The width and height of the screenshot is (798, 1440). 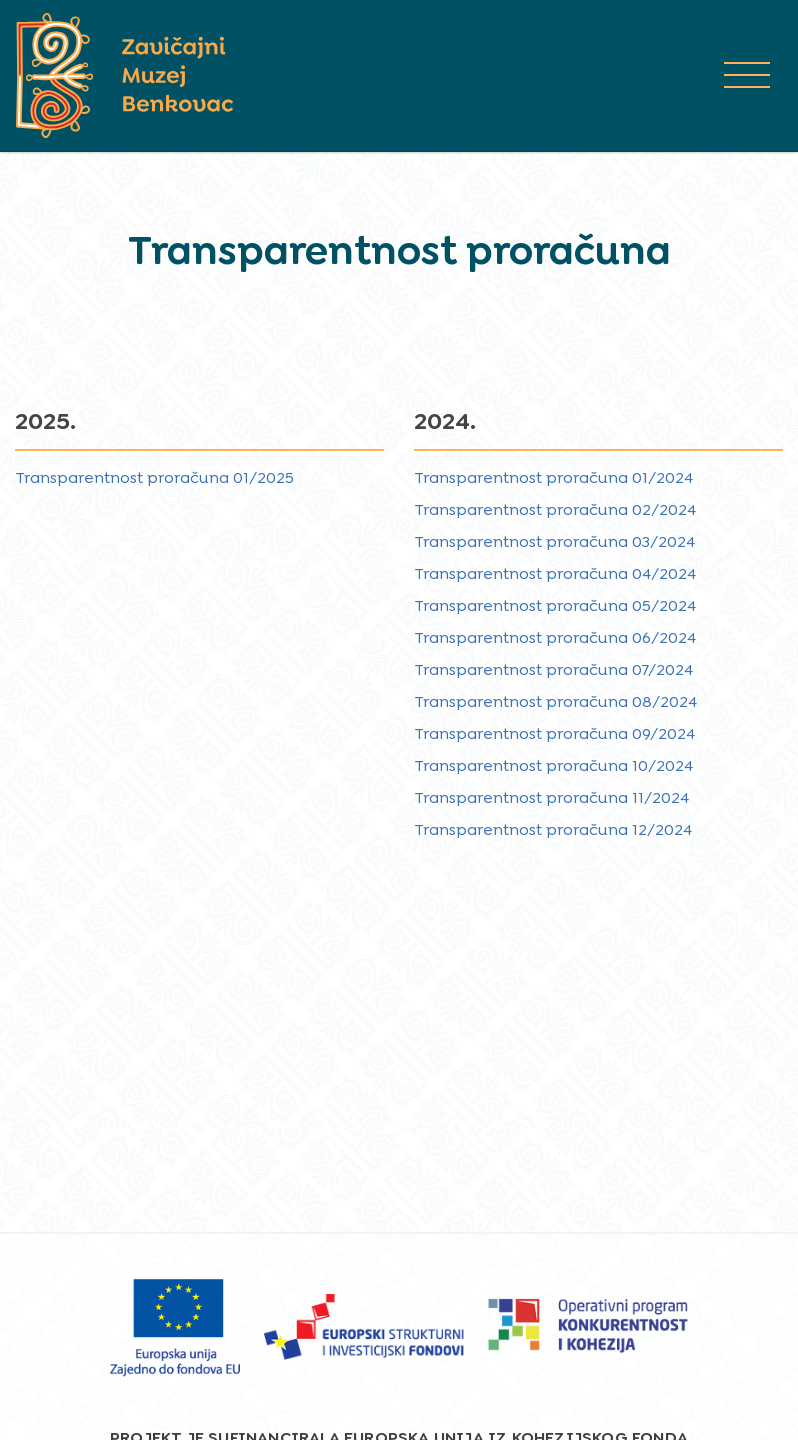 What do you see at coordinates (154, 477) in the screenshot?
I see `Transparentnost proračuna 01/2025` at bounding box center [154, 477].